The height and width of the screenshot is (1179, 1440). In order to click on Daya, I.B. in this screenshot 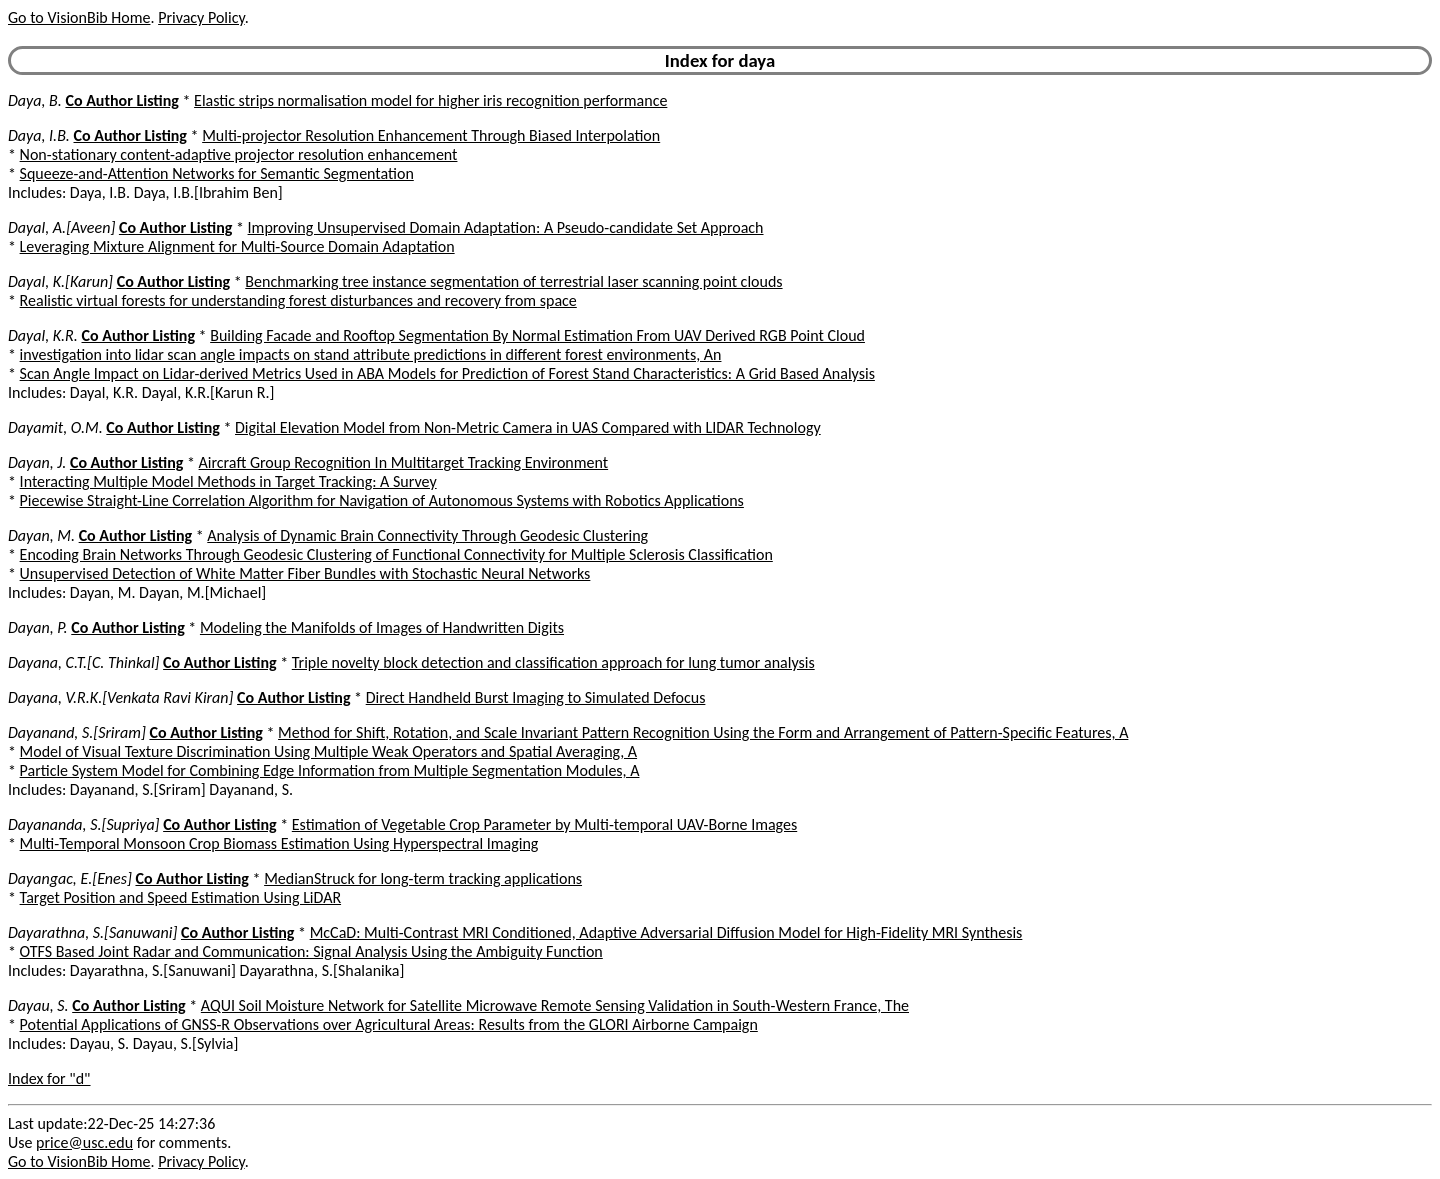, I will do `click(39, 135)`.